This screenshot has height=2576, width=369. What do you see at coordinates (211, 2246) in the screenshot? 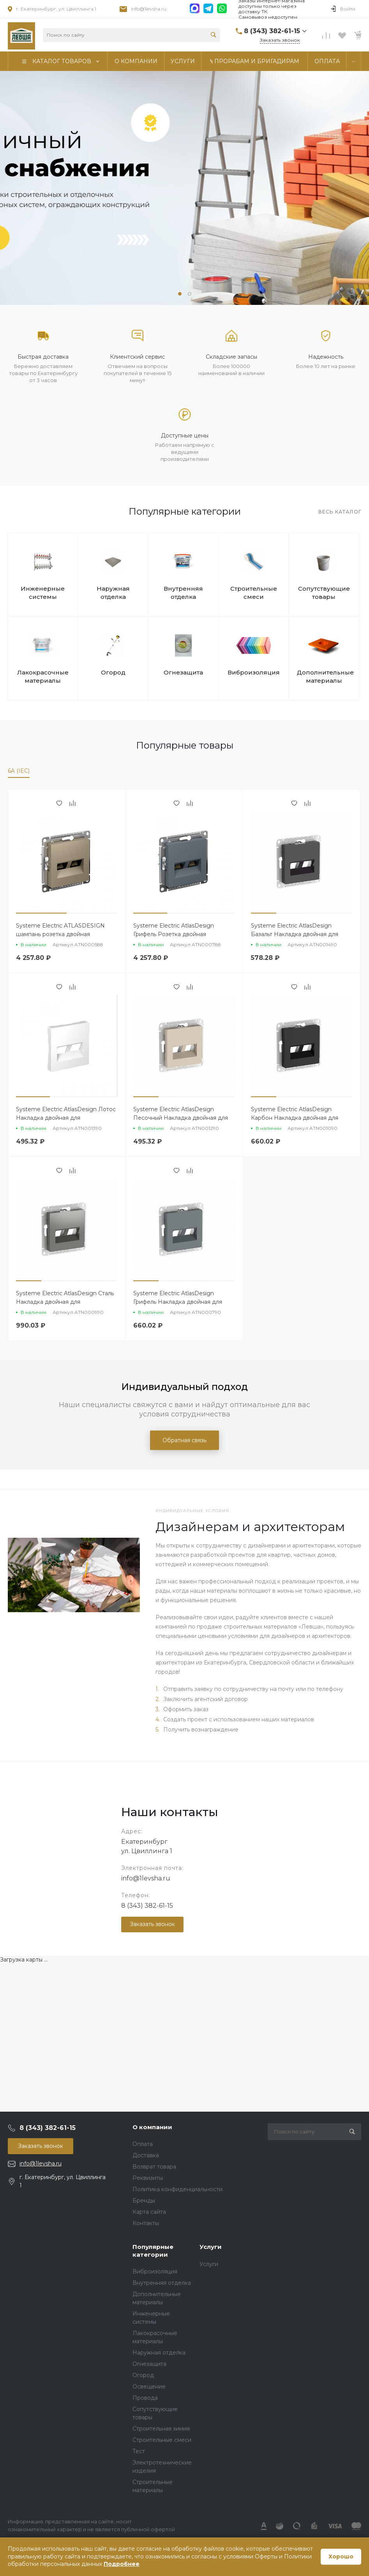
I see `Услуги` at bounding box center [211, 2246].